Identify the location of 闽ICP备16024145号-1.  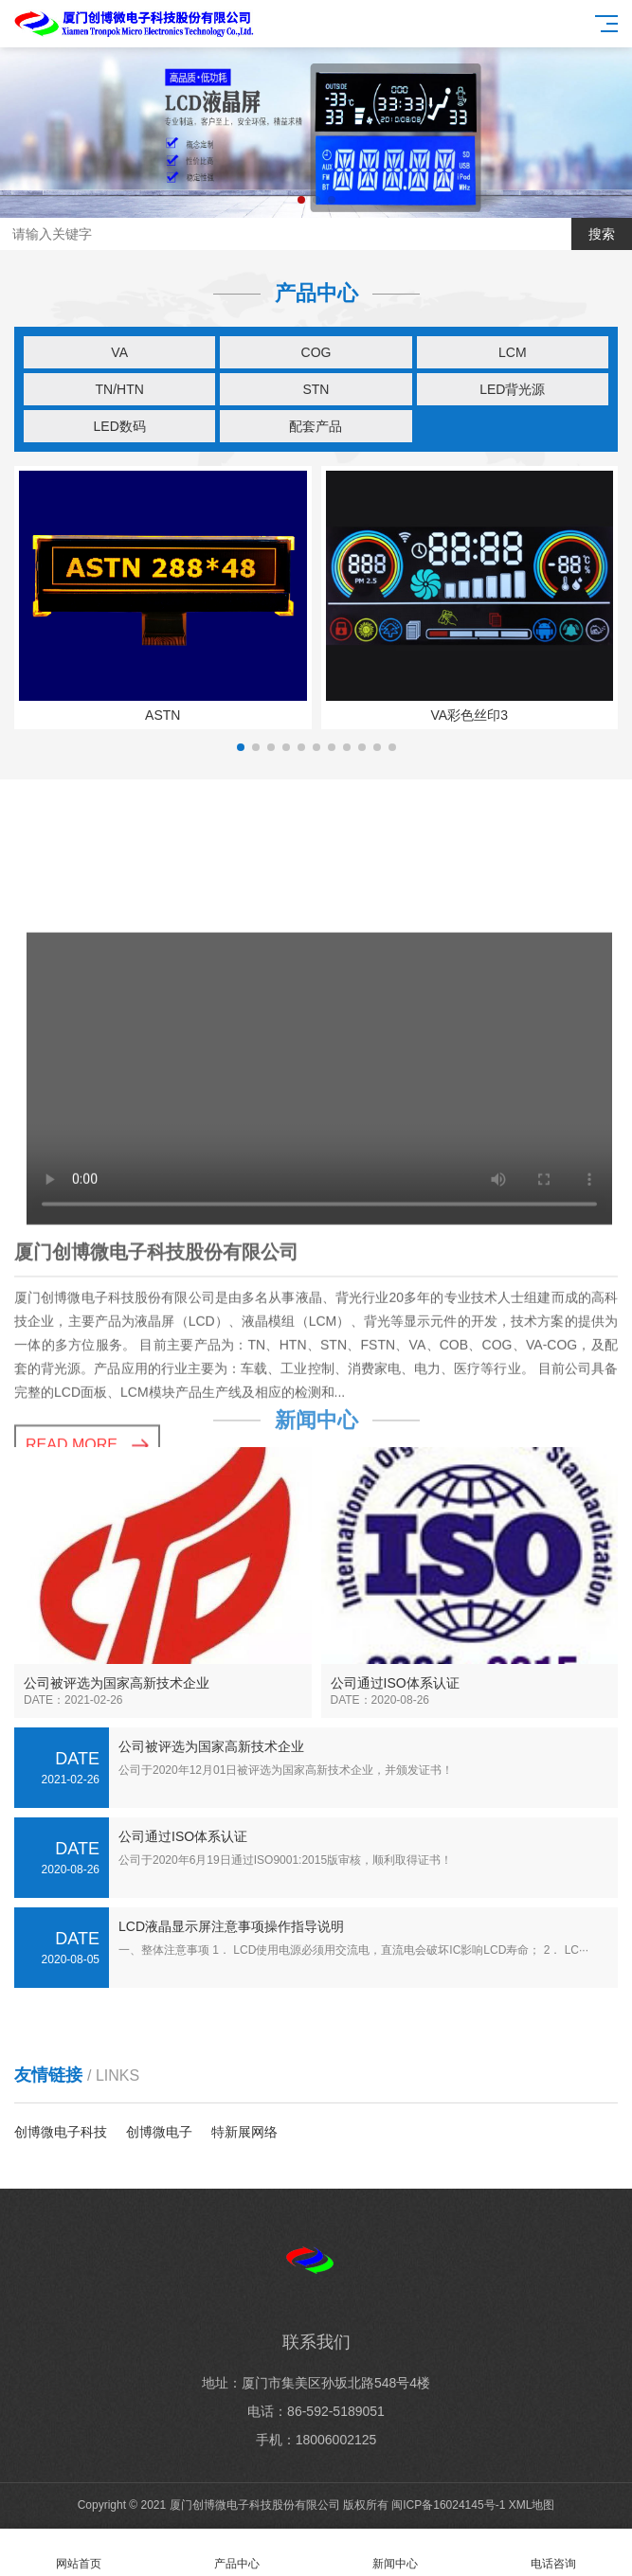
(448, 2505).